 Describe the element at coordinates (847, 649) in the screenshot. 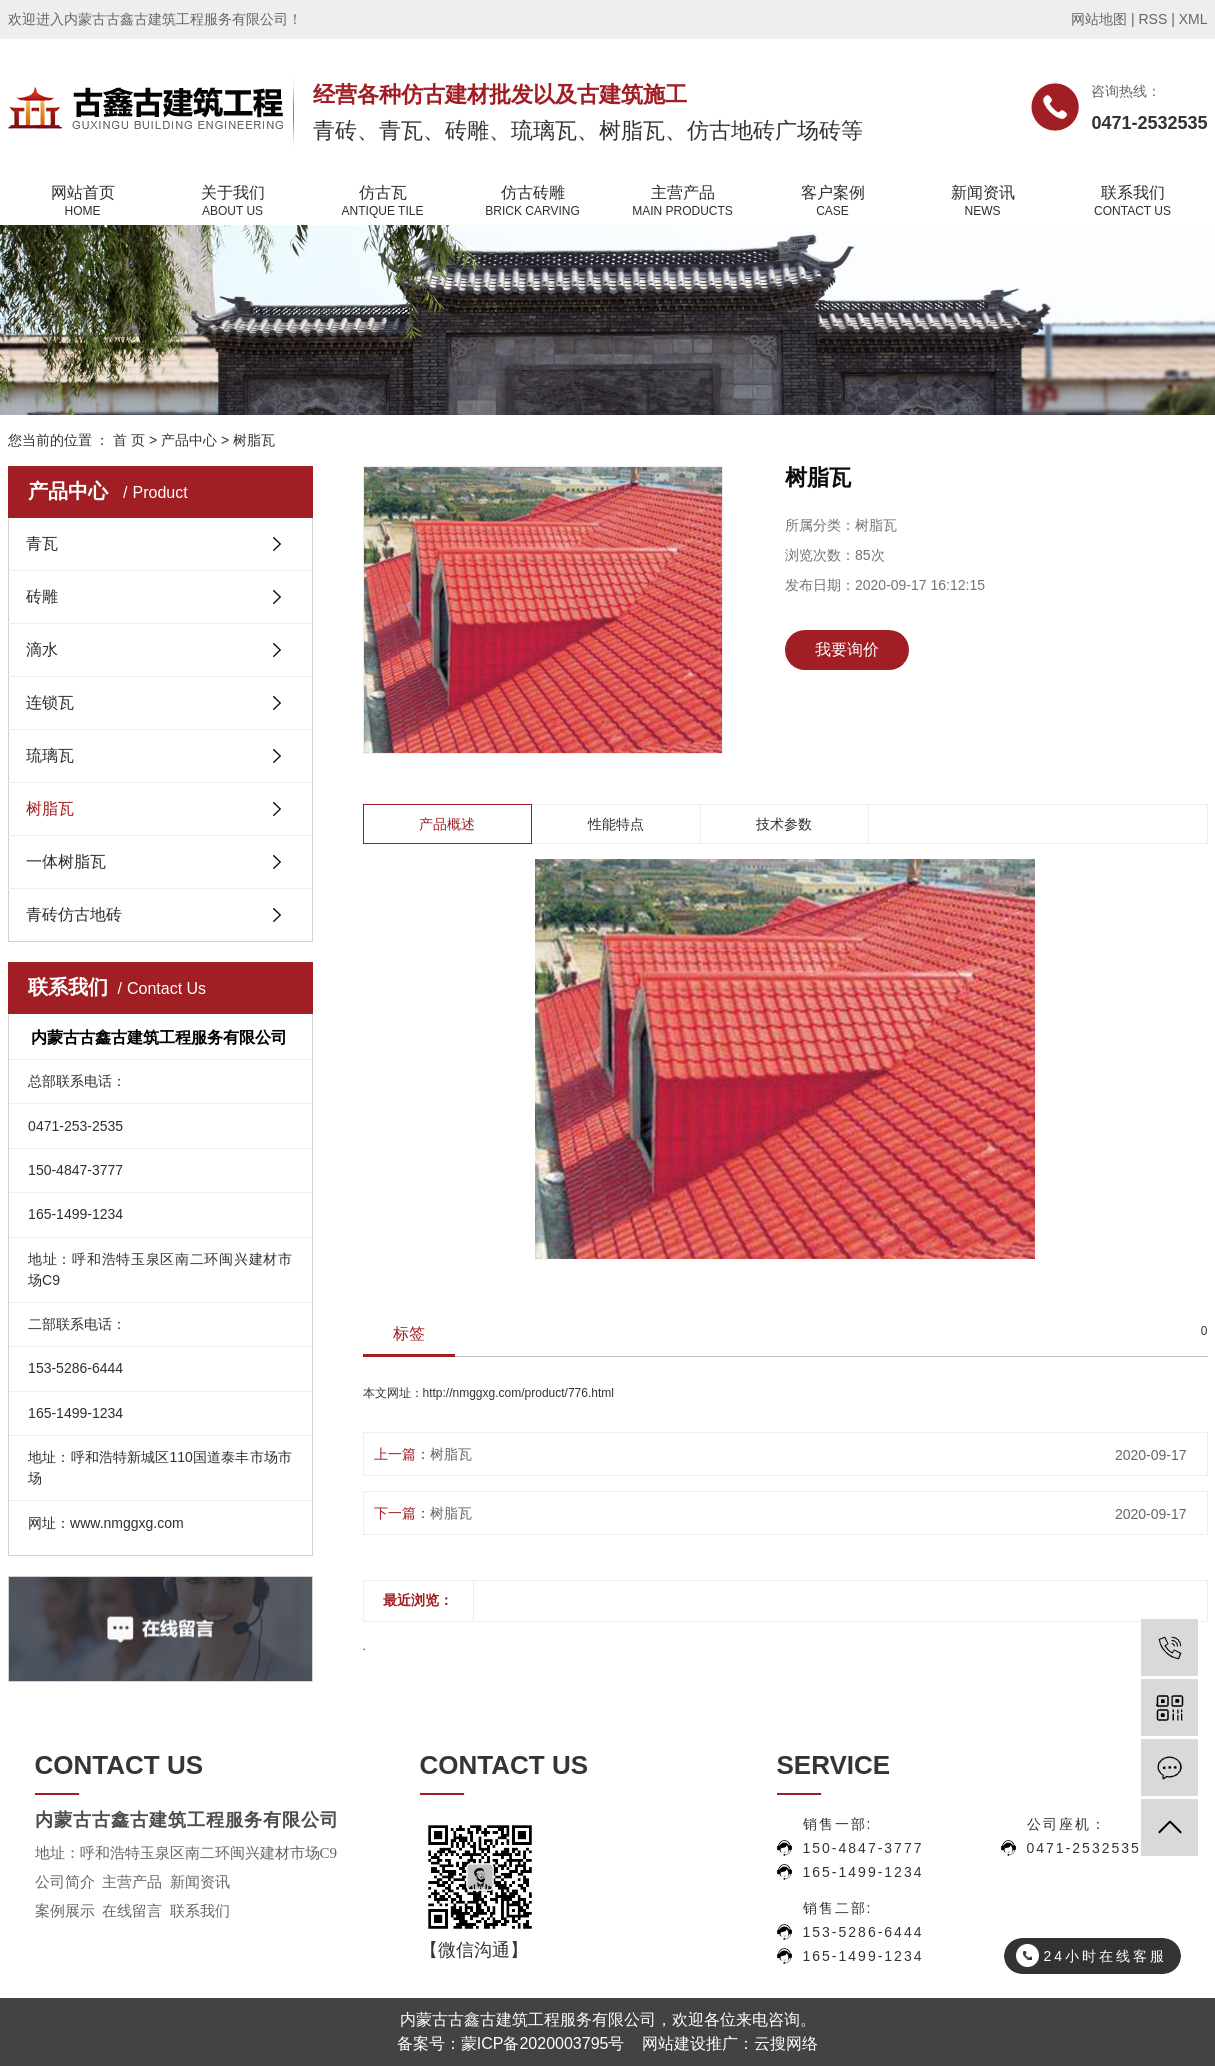

I see `我要询价` at that location.